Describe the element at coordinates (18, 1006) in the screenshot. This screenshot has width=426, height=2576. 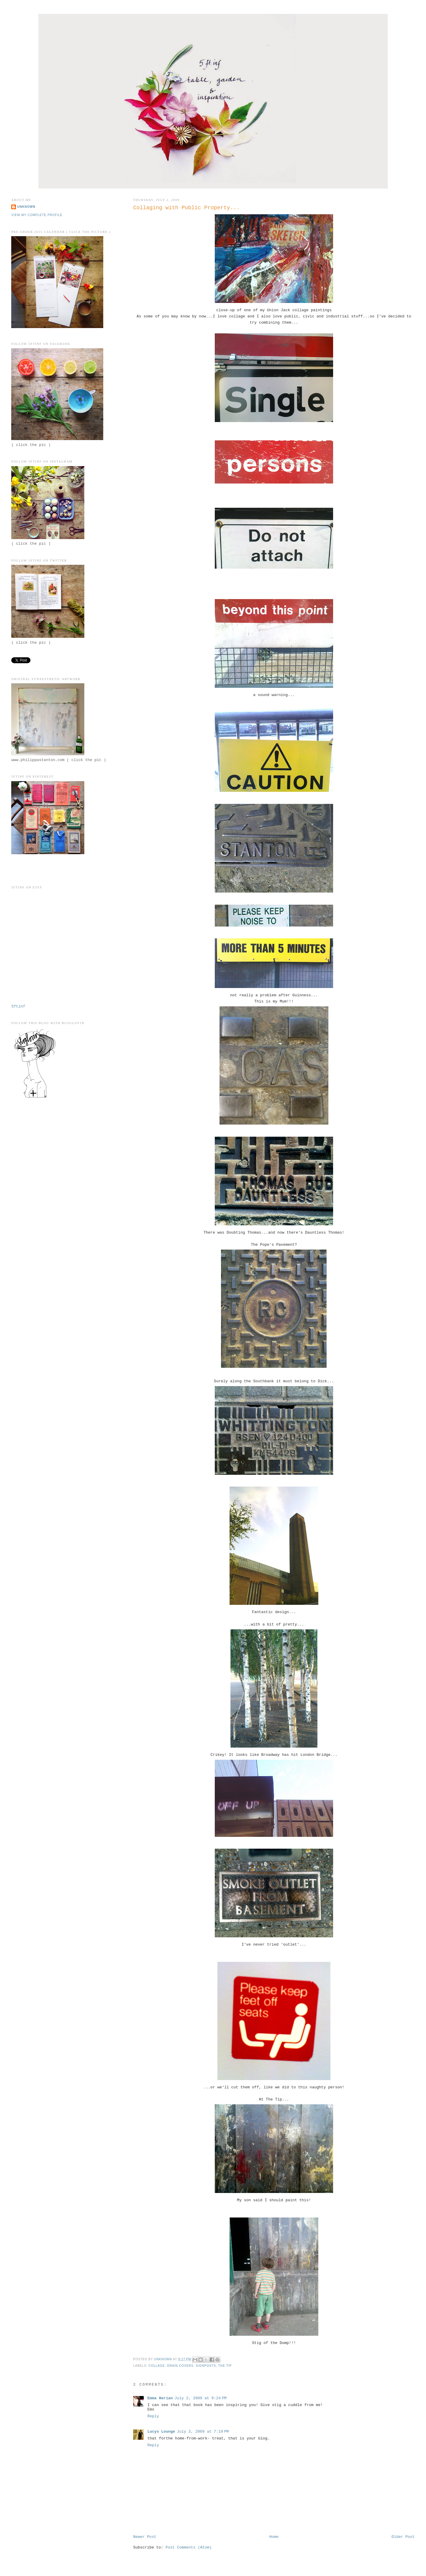
I see `5ftinf` at that location.